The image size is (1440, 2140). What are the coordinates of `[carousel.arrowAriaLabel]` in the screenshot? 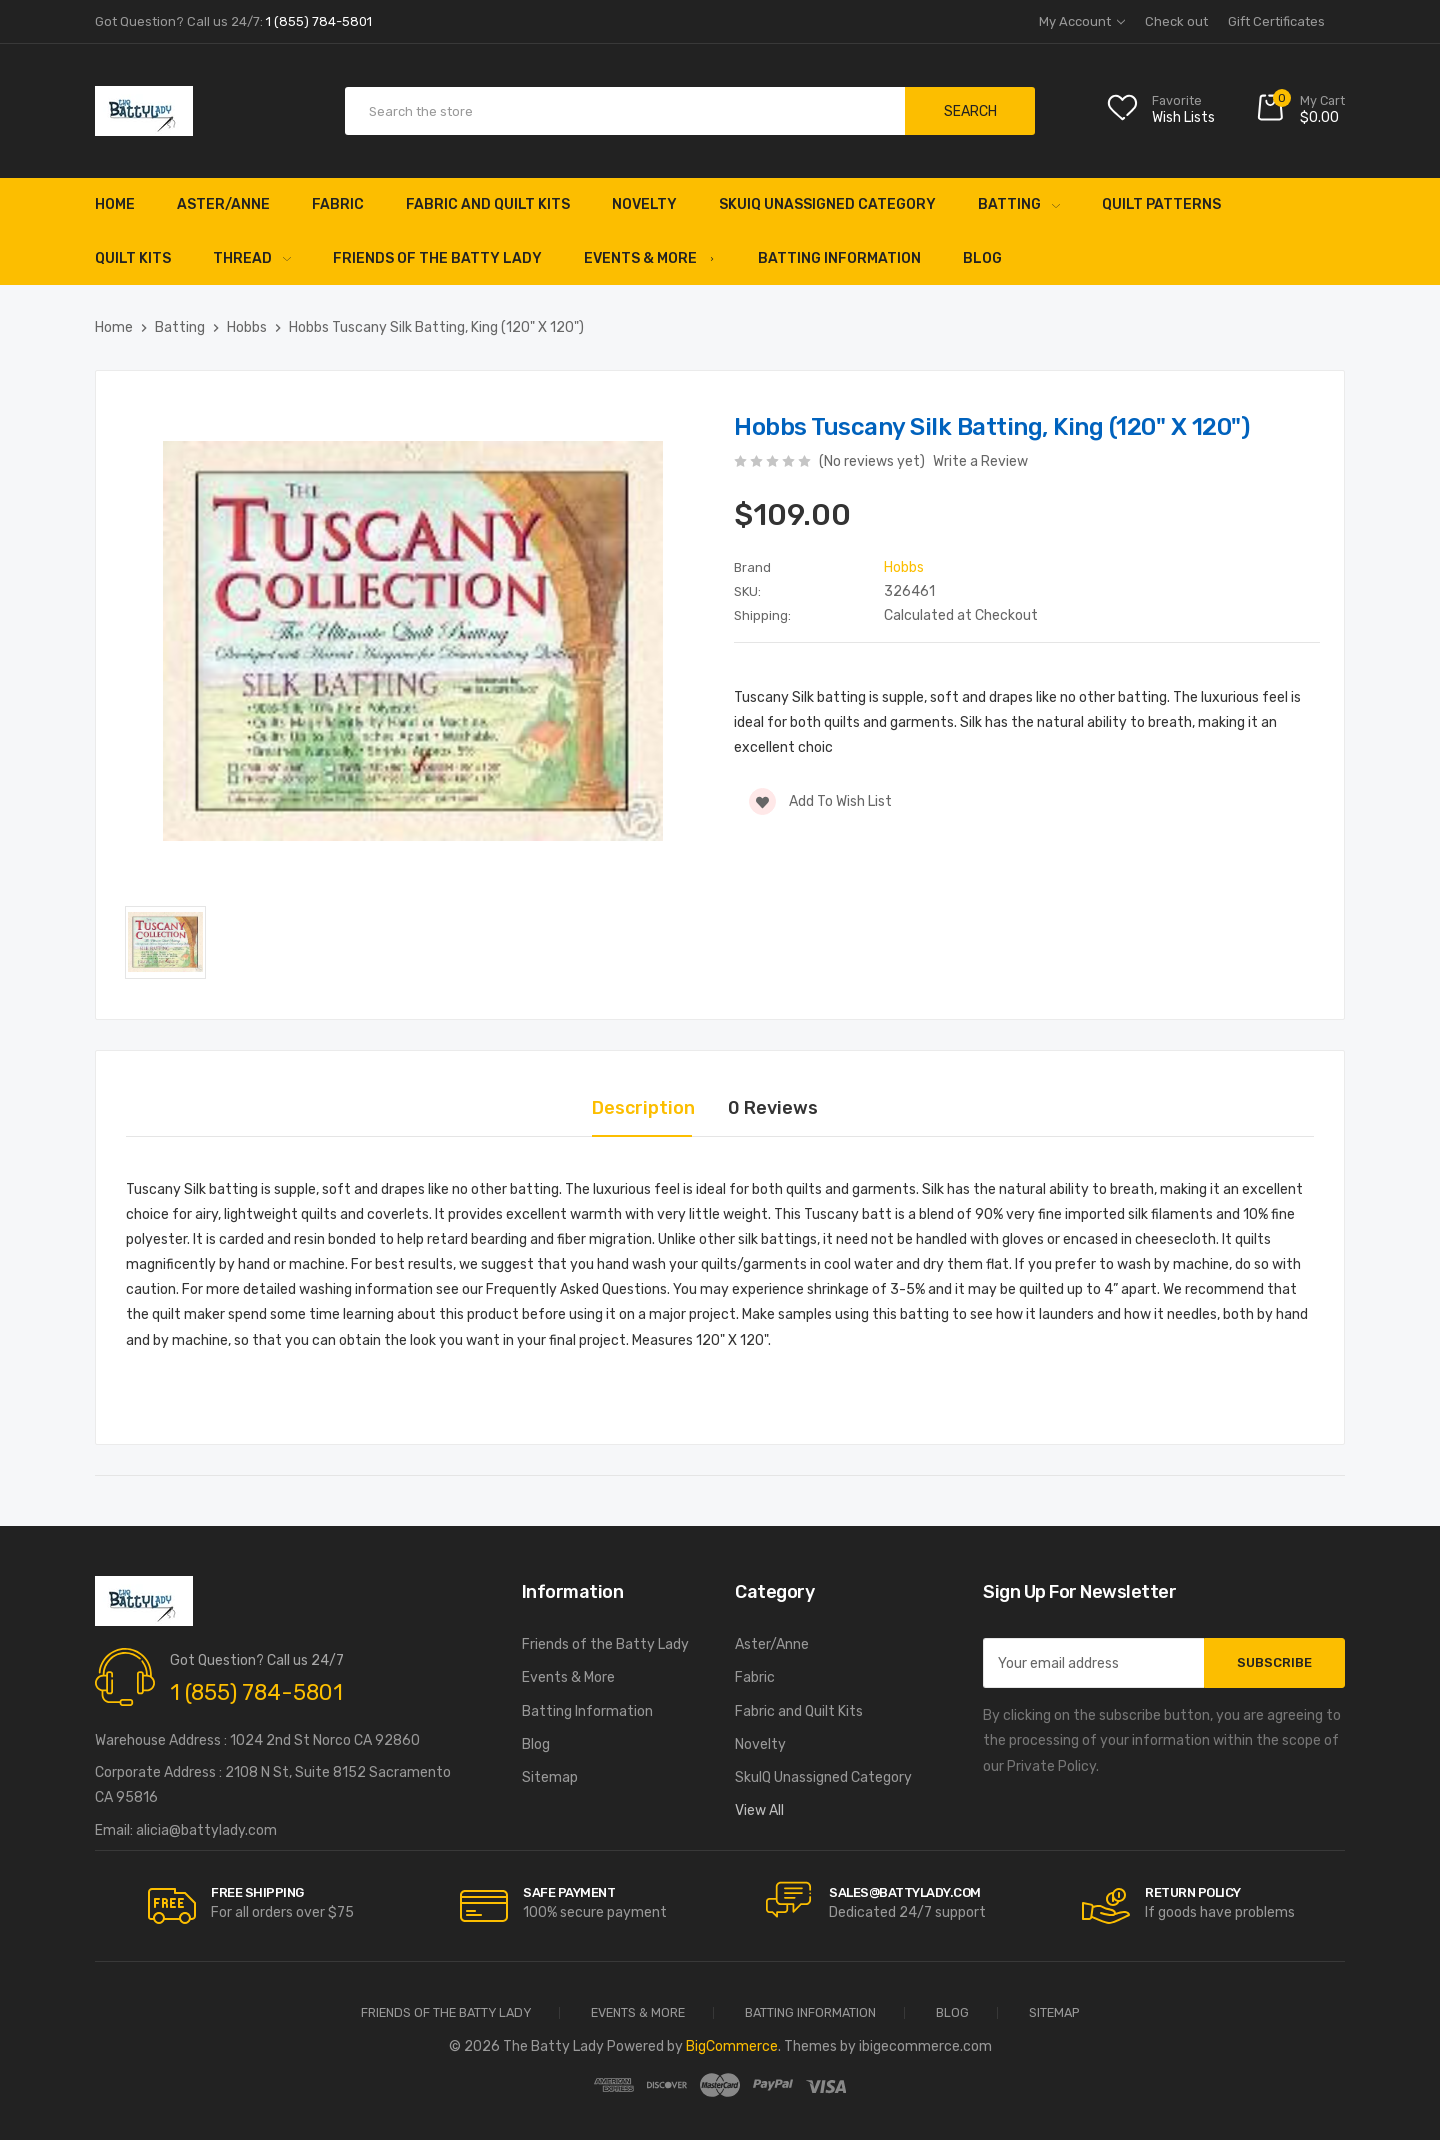 It's located at (172, 1906).